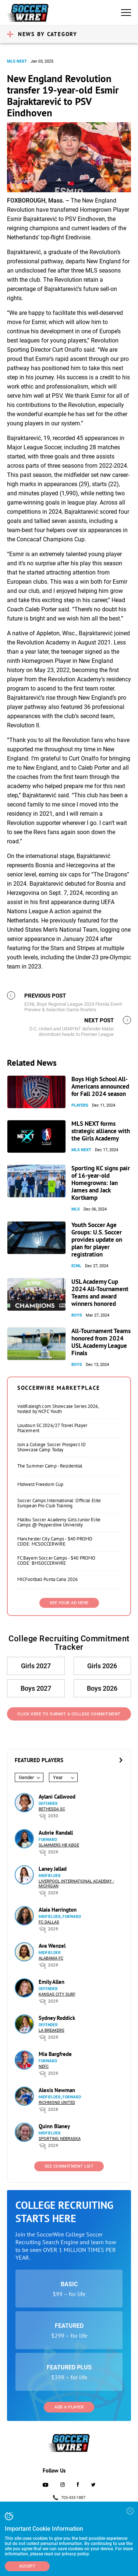 The image size is (138, 2576). I want to click on Laney Jallad, so click(53, 1868).